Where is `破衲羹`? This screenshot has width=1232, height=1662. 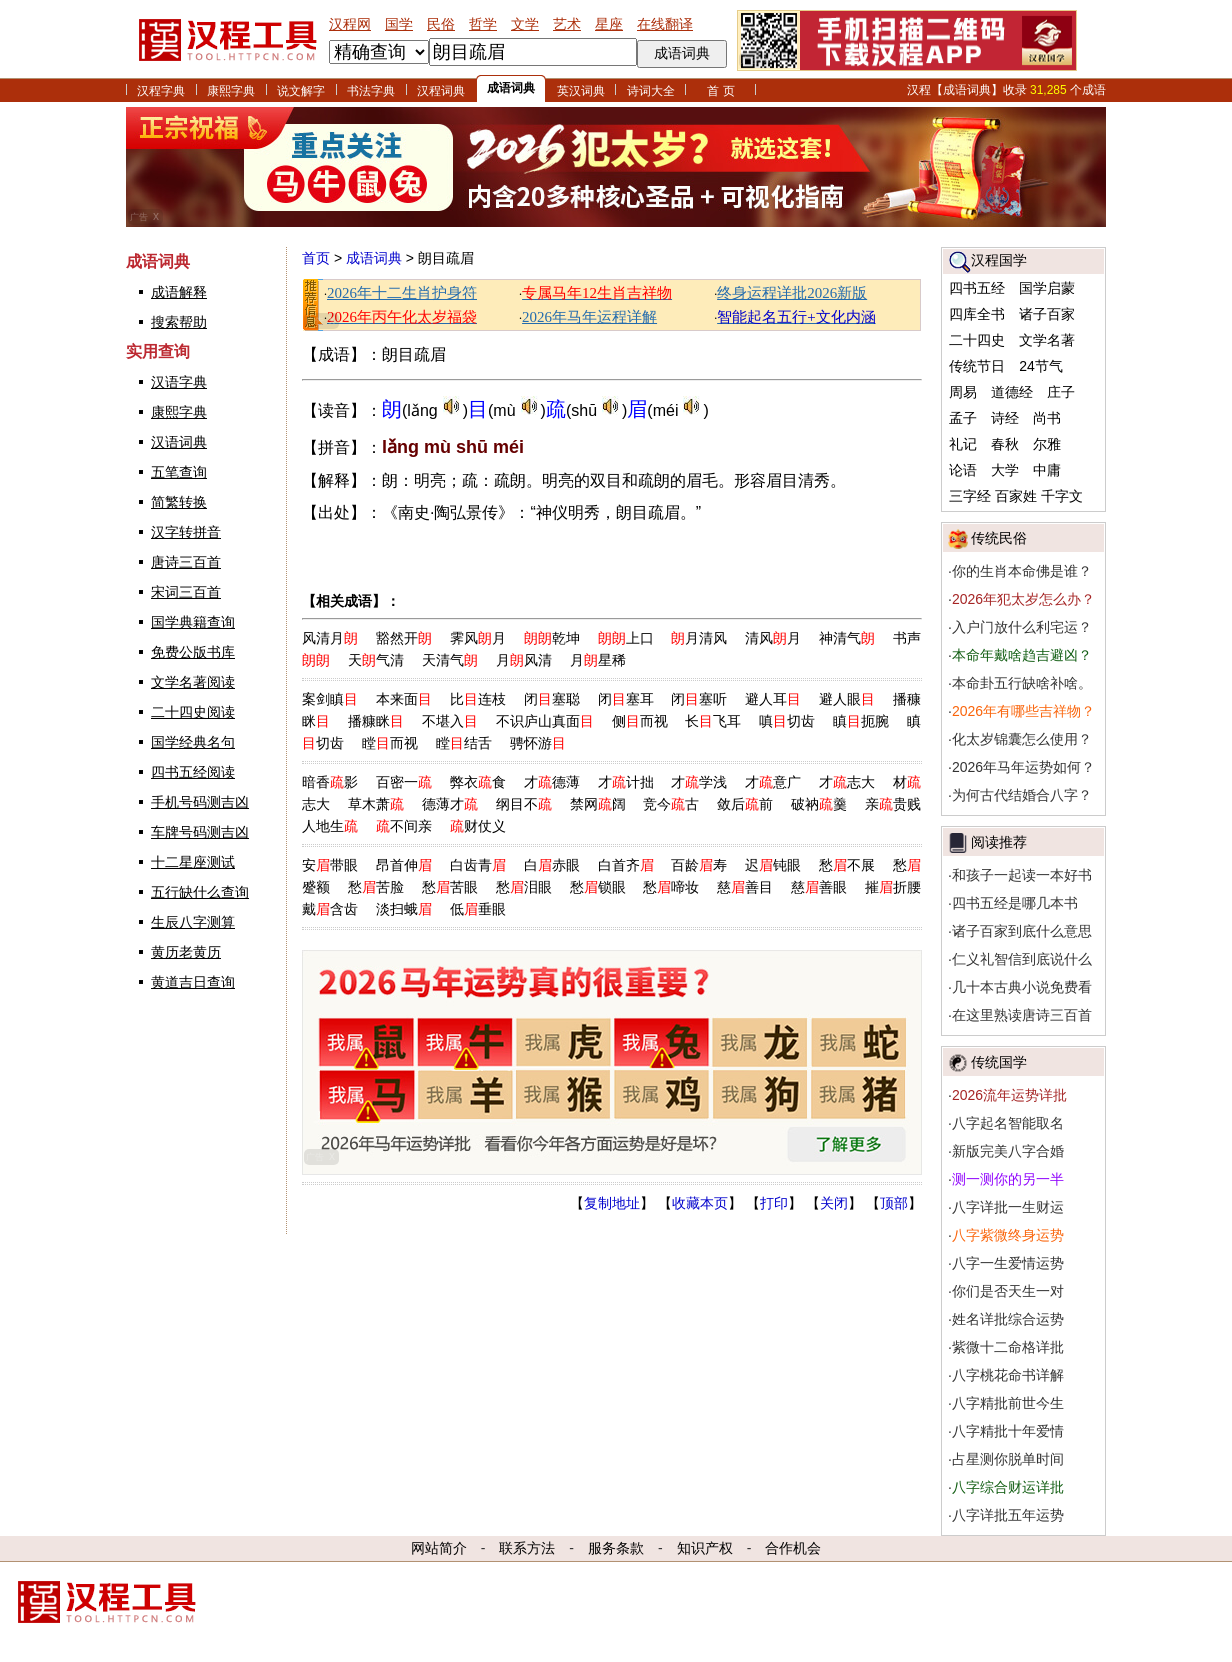 破衲羹 is located at coordinates (819, 804).